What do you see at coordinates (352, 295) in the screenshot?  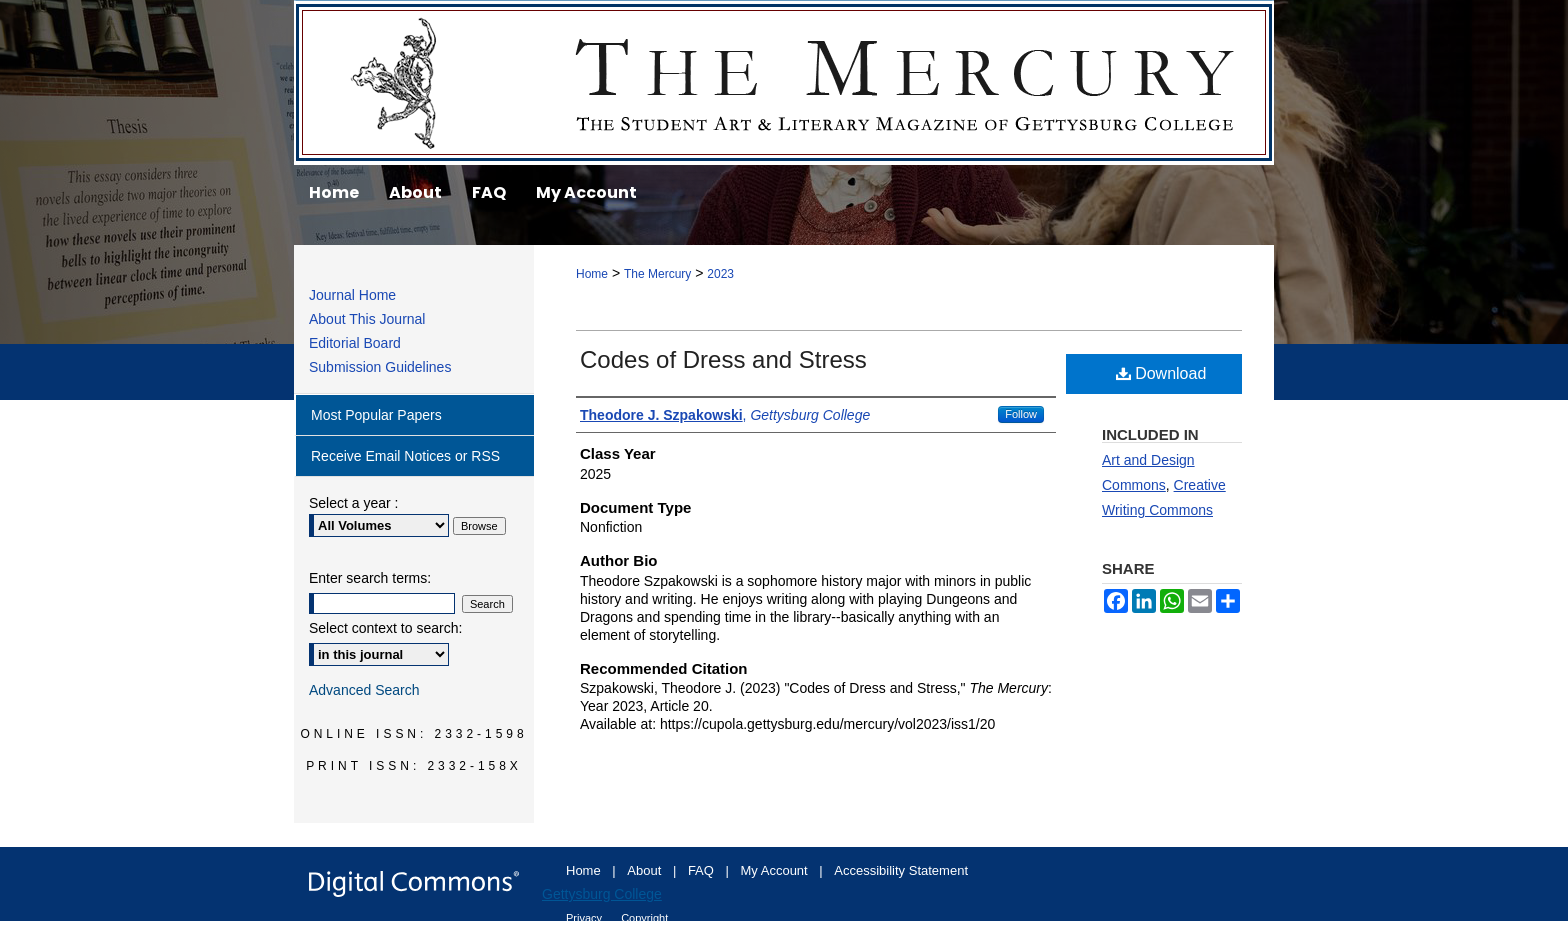 I see `Journal Home` at bounding box center [352, 295].